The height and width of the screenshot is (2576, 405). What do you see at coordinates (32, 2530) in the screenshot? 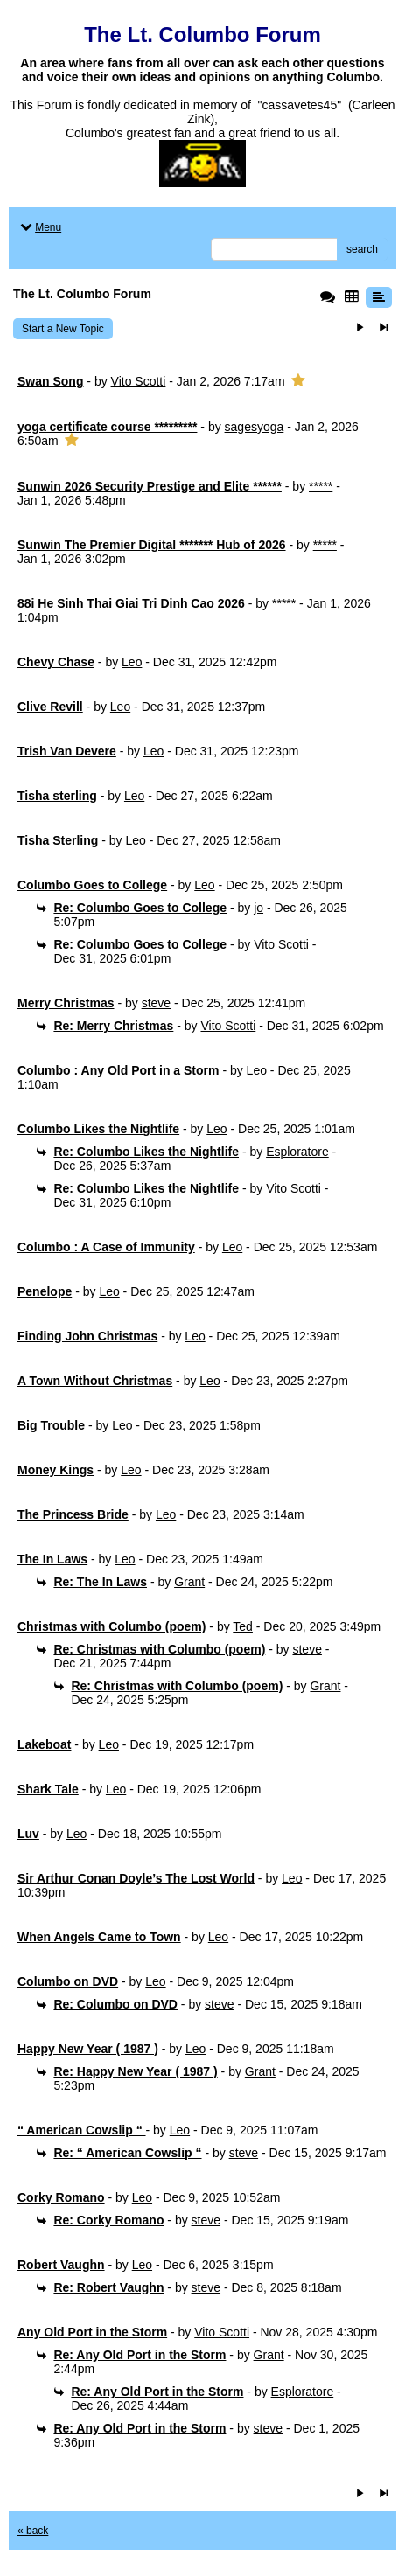
I see `« back` at bounding box center [32, 2530].